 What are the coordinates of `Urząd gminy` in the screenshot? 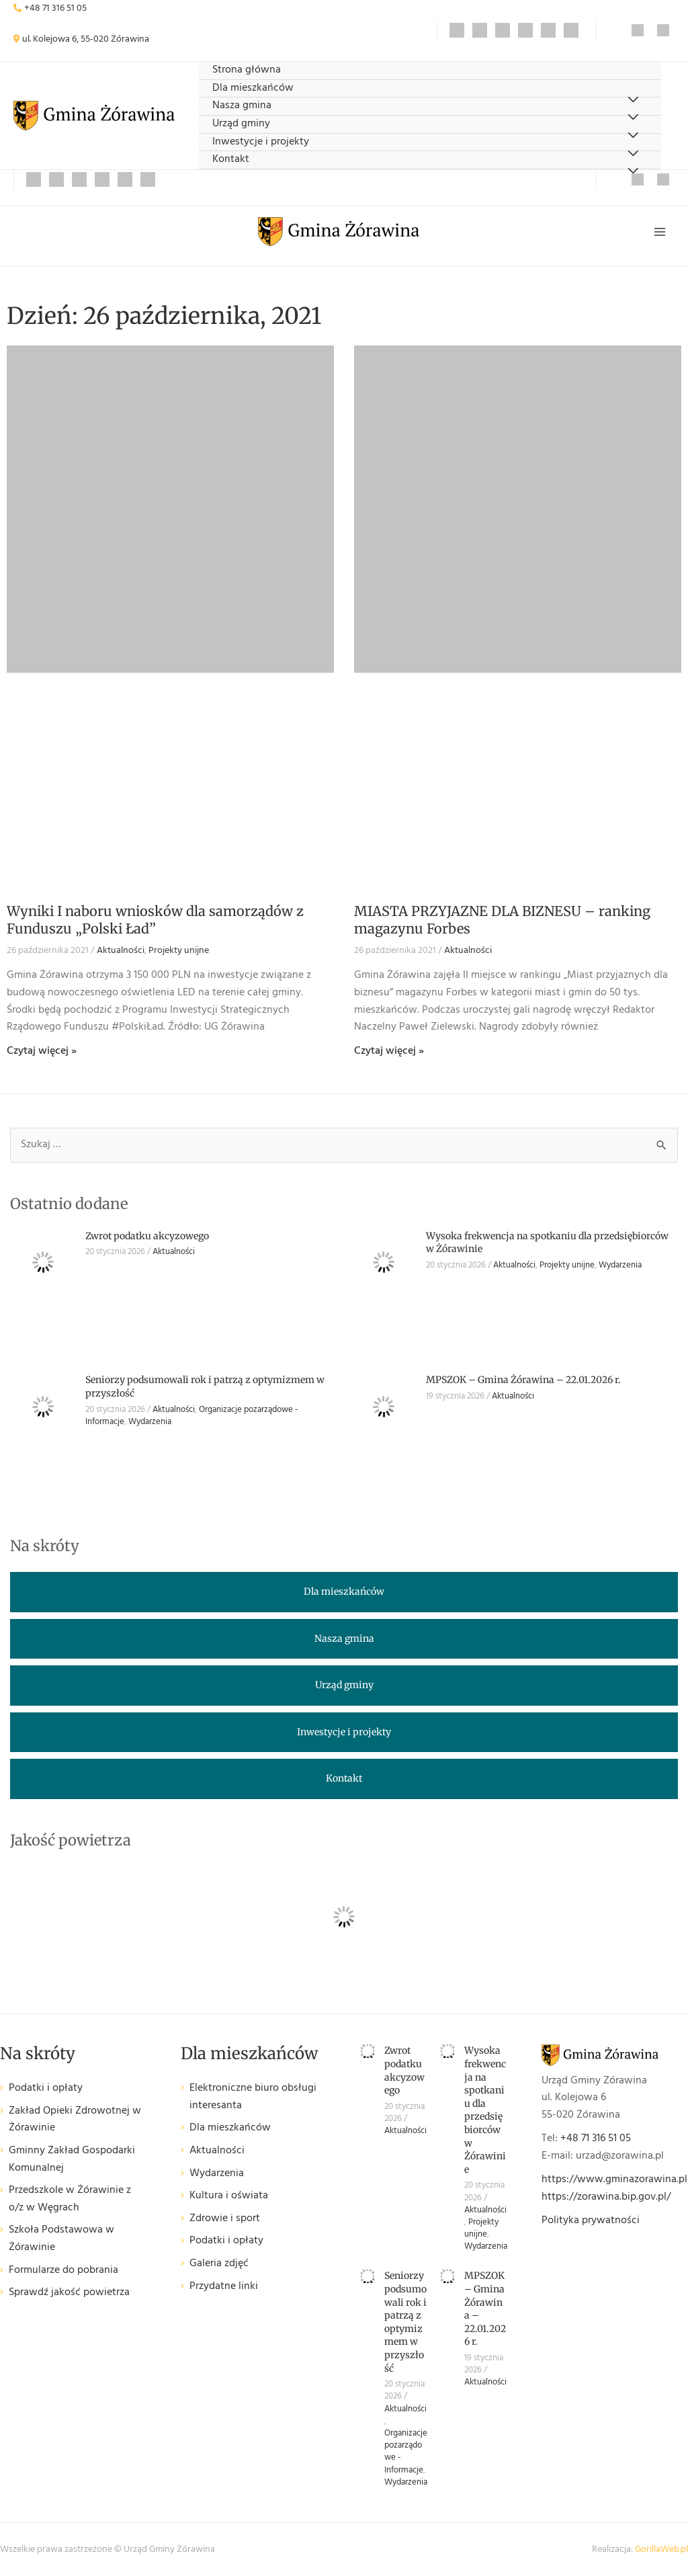 It's located at (241, 124).